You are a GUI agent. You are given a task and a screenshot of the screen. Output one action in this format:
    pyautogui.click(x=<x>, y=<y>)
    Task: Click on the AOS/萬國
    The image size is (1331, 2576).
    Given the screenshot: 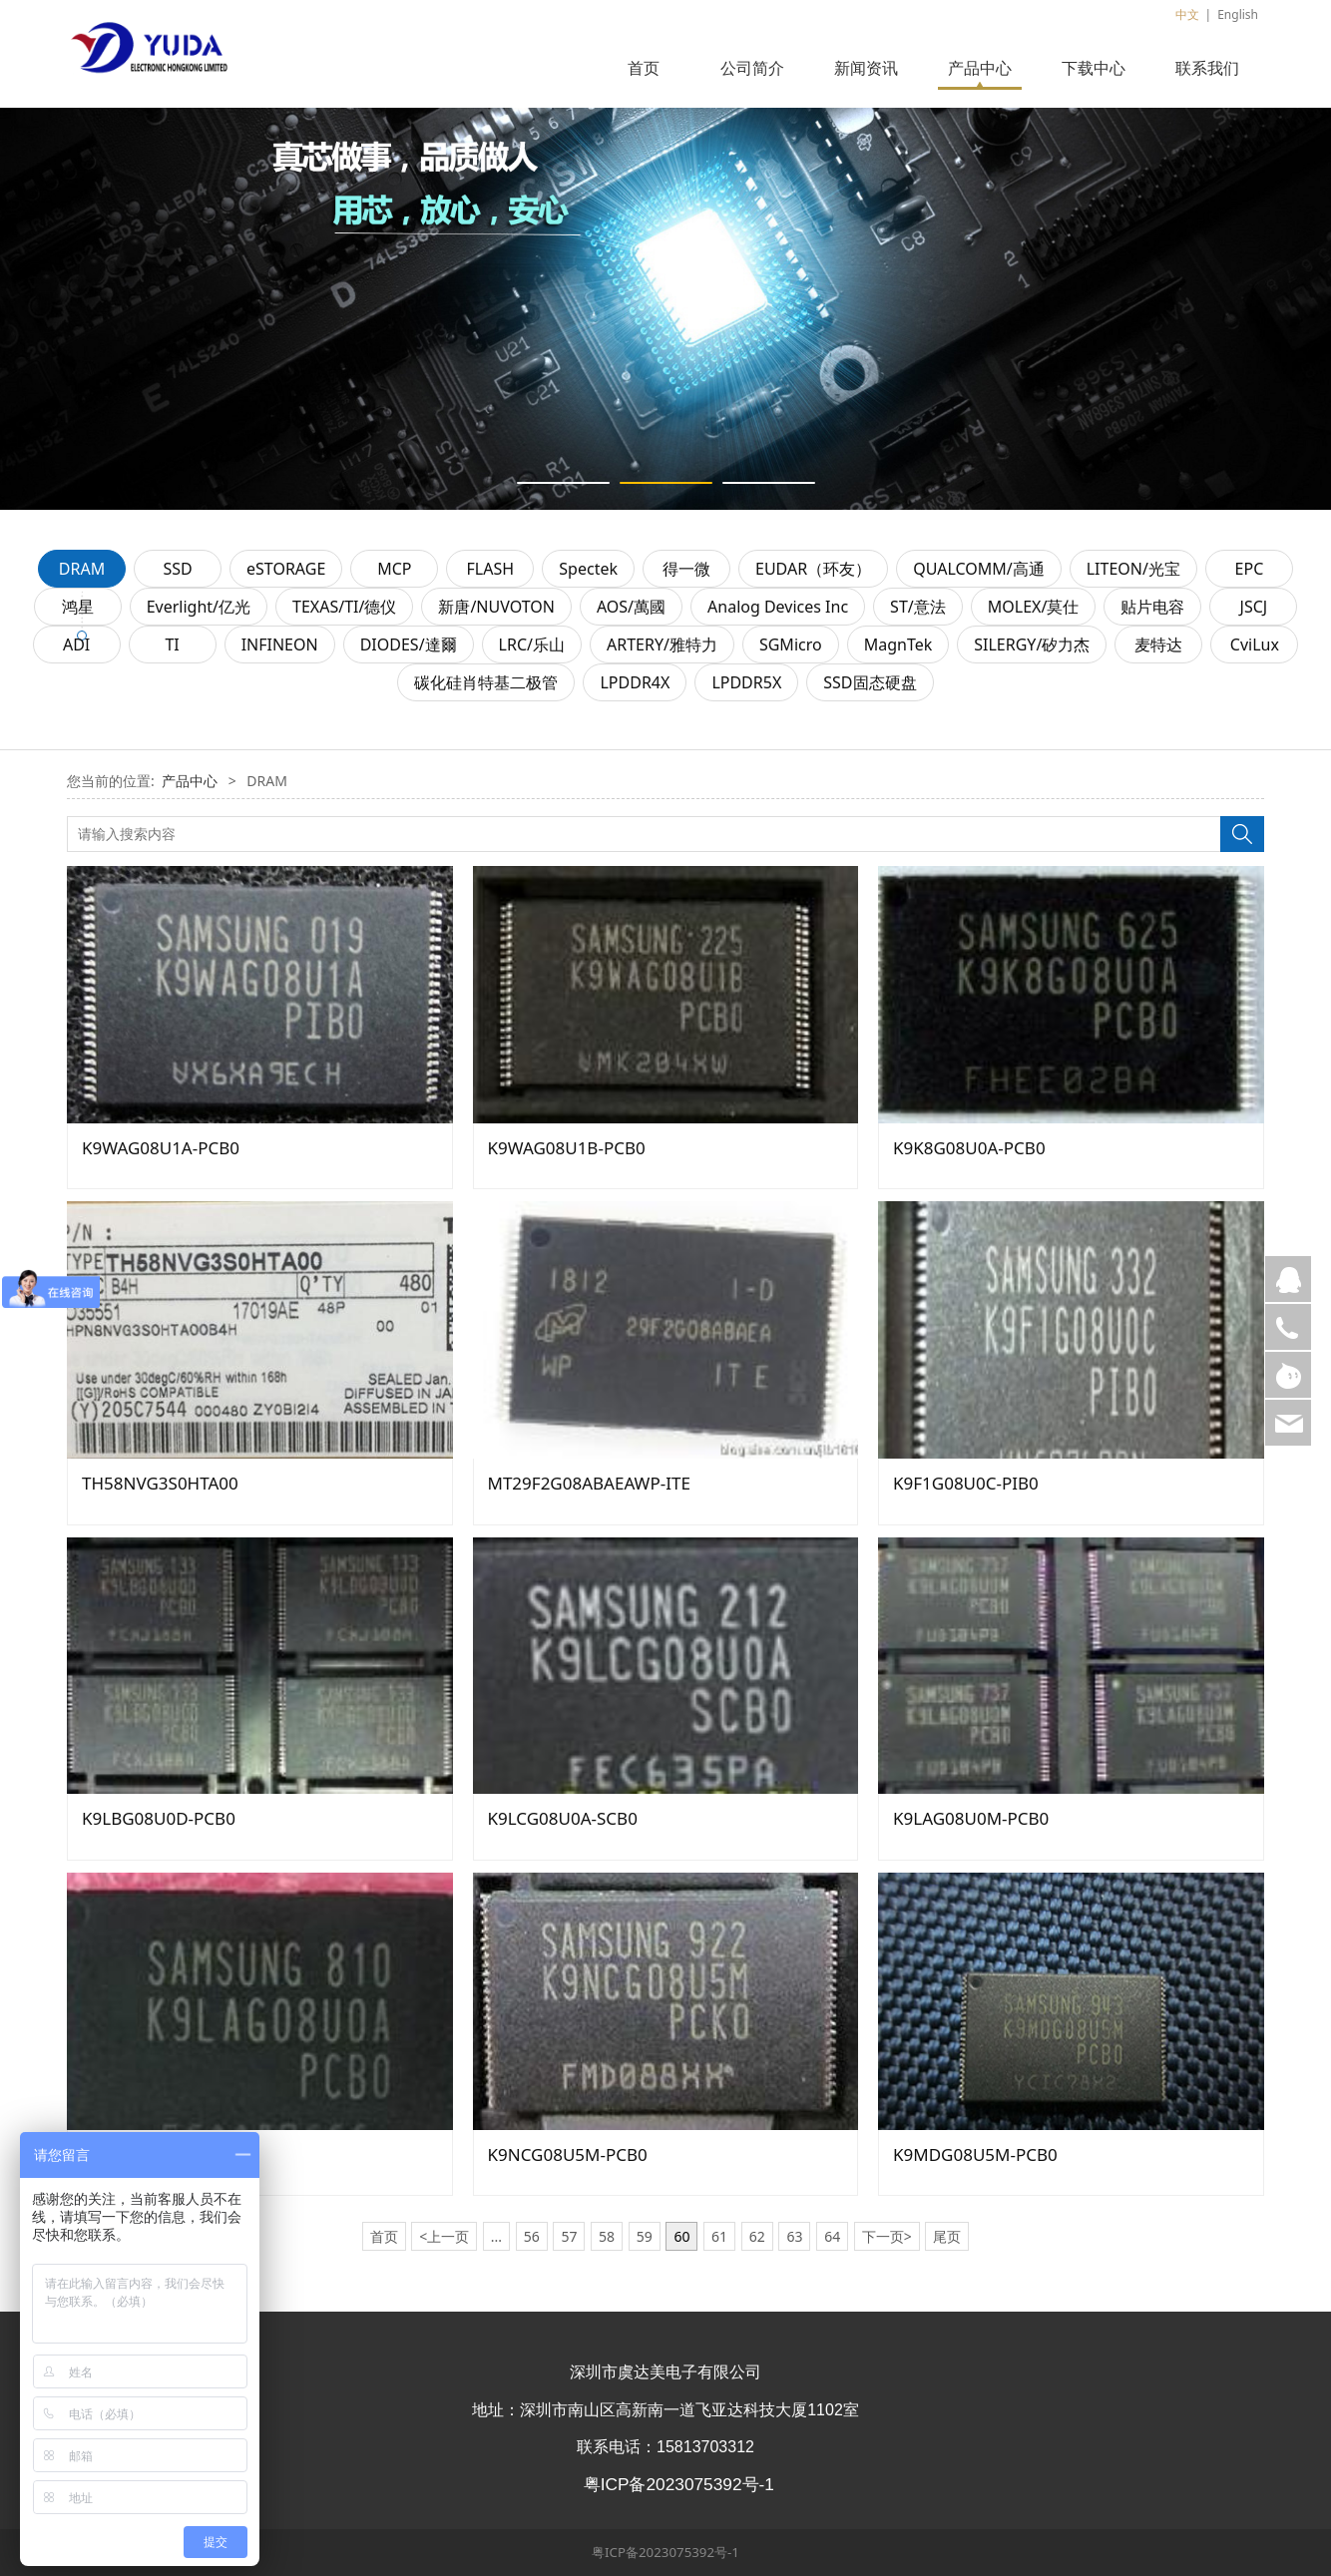 What is the action you would take?
    pyautogui.click(x=631, y=607)
    